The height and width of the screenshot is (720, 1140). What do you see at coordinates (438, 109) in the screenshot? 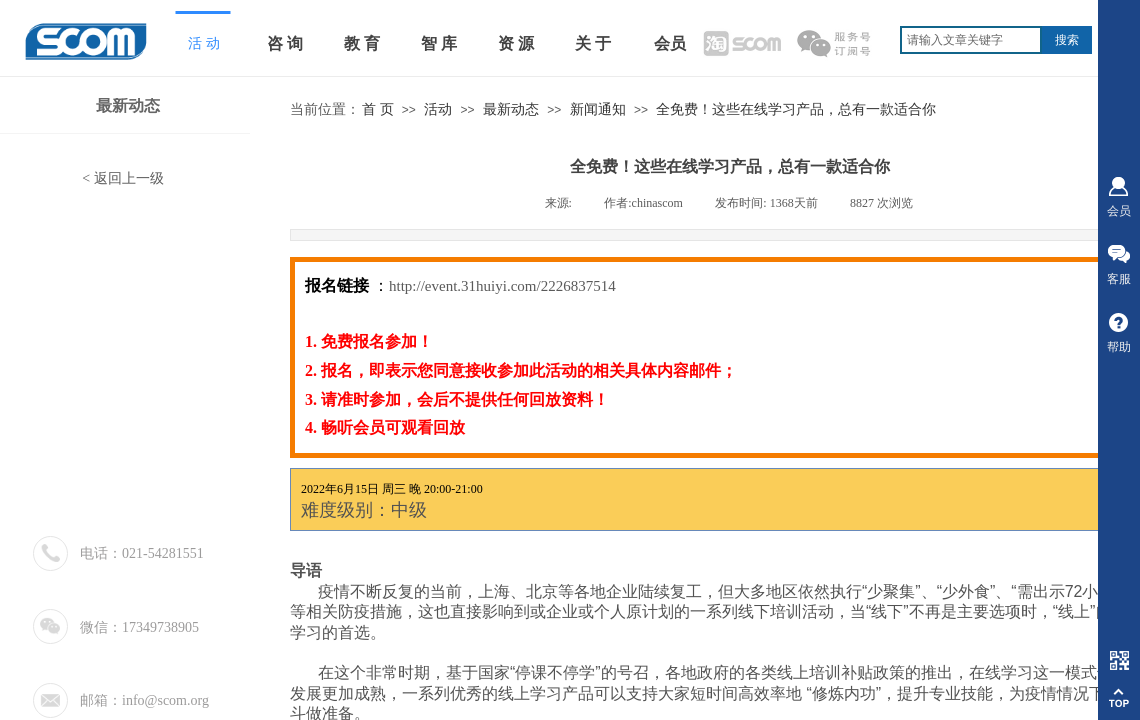
I see `活动` at bounding box center [438, 109].